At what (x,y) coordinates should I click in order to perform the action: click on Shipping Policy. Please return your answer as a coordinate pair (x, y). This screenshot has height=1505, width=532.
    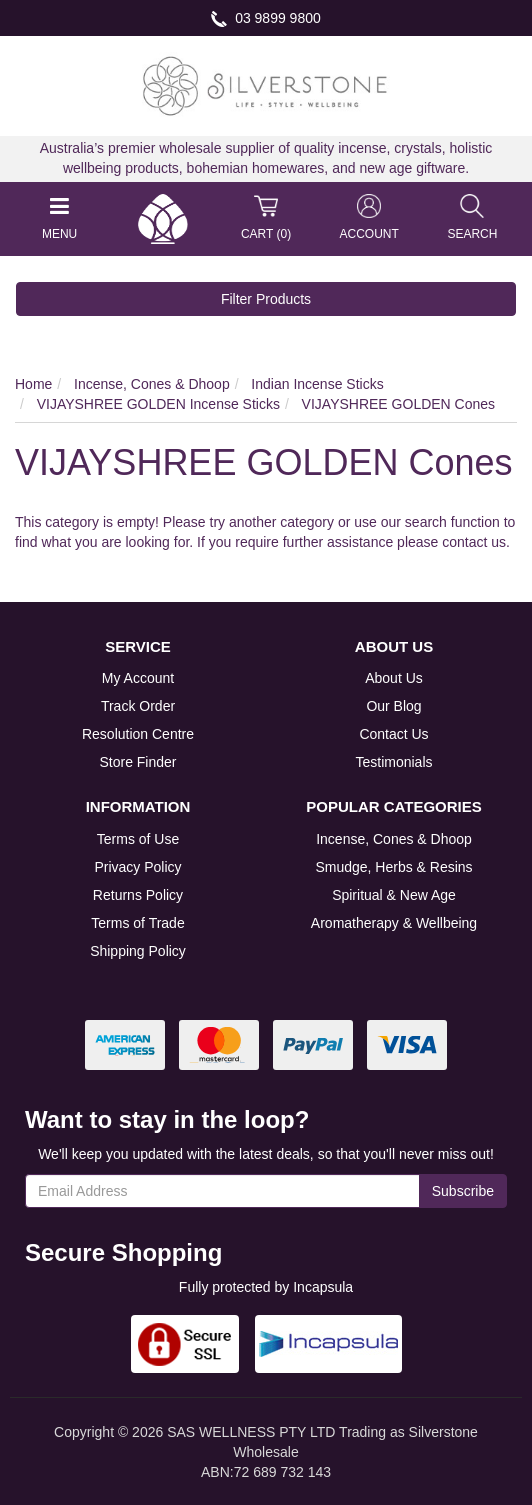
    Looking at the image, I should click on (138, 951).